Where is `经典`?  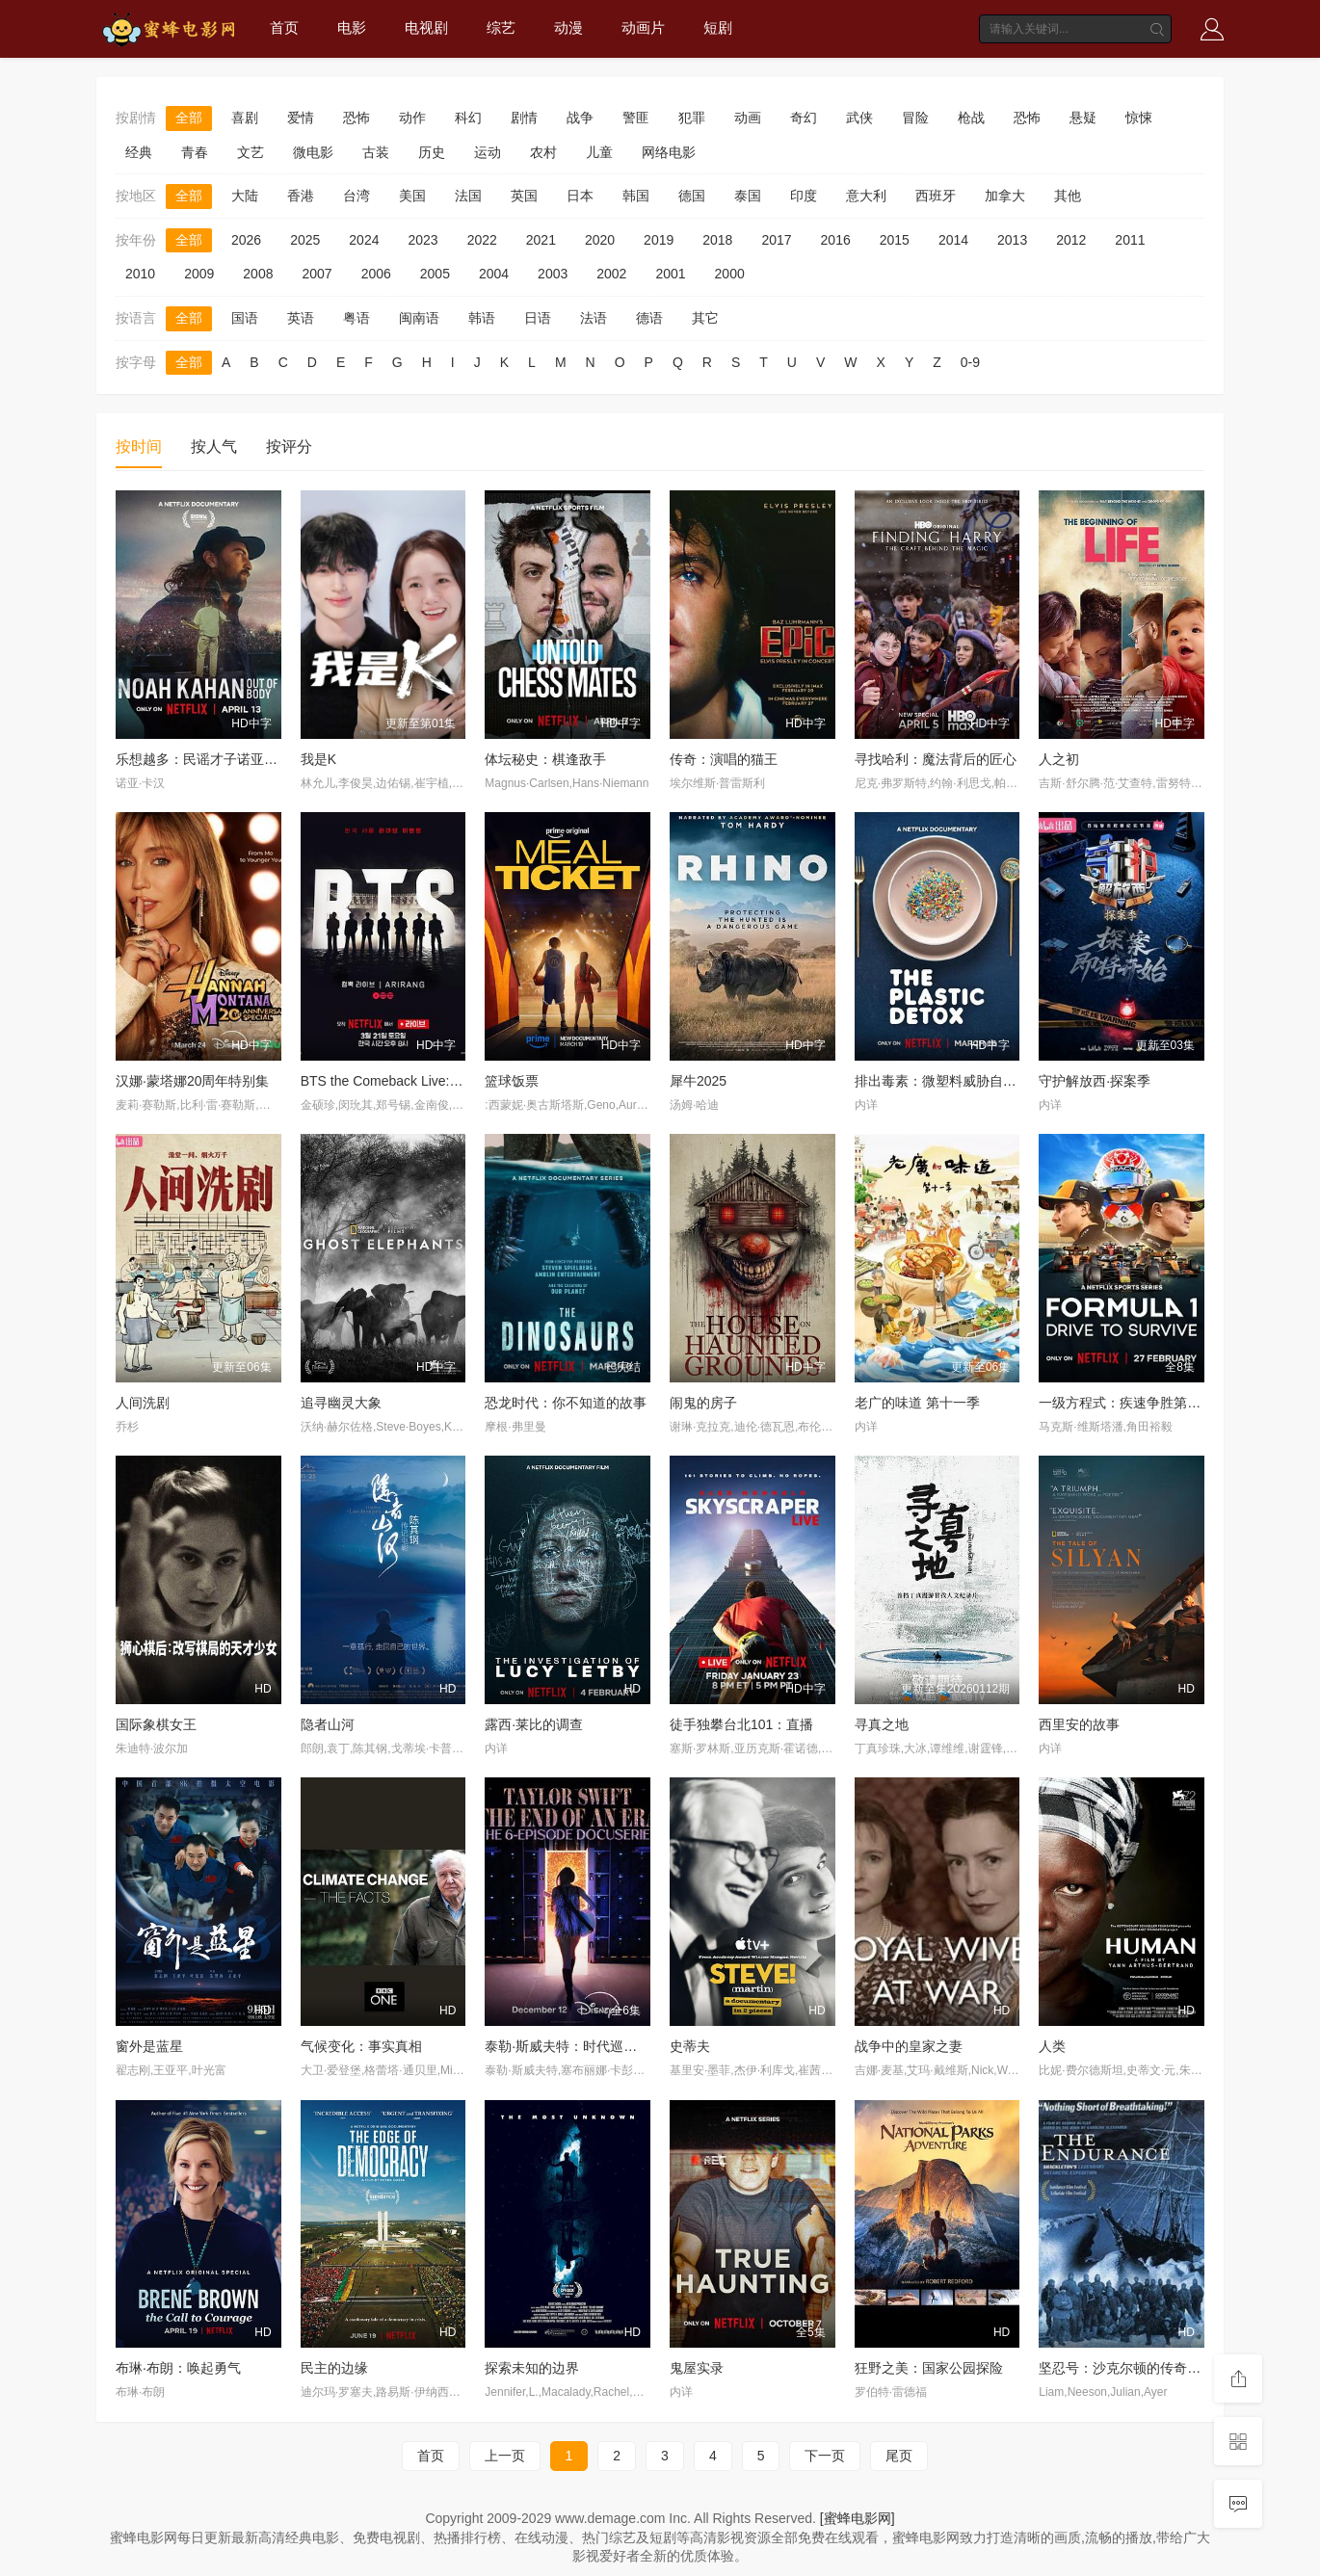
经典 is located at coordinates (138, 152).